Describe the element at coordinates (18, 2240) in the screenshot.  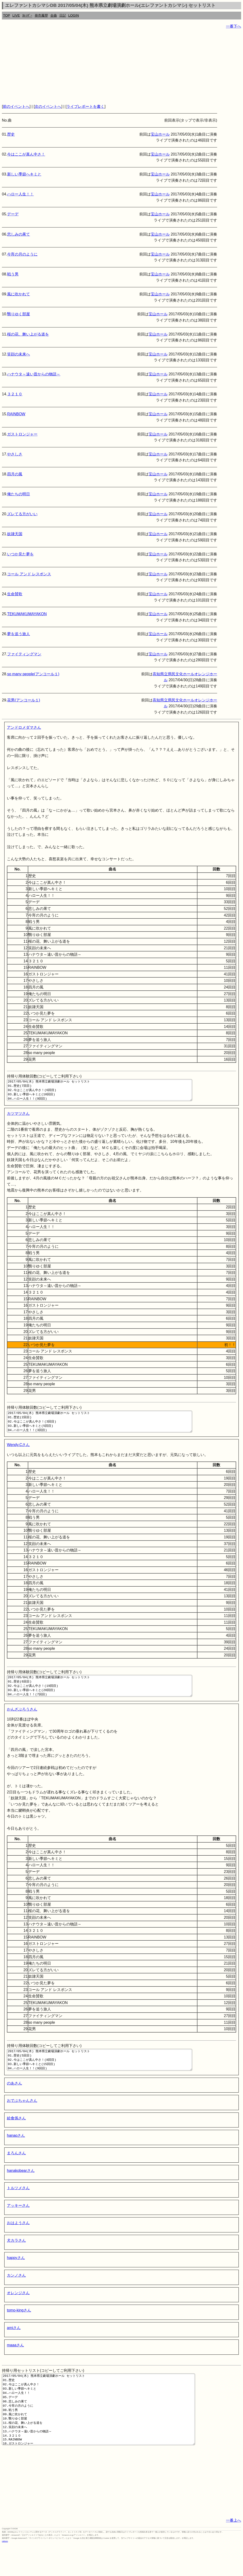
I see `おはようさん` at that location.